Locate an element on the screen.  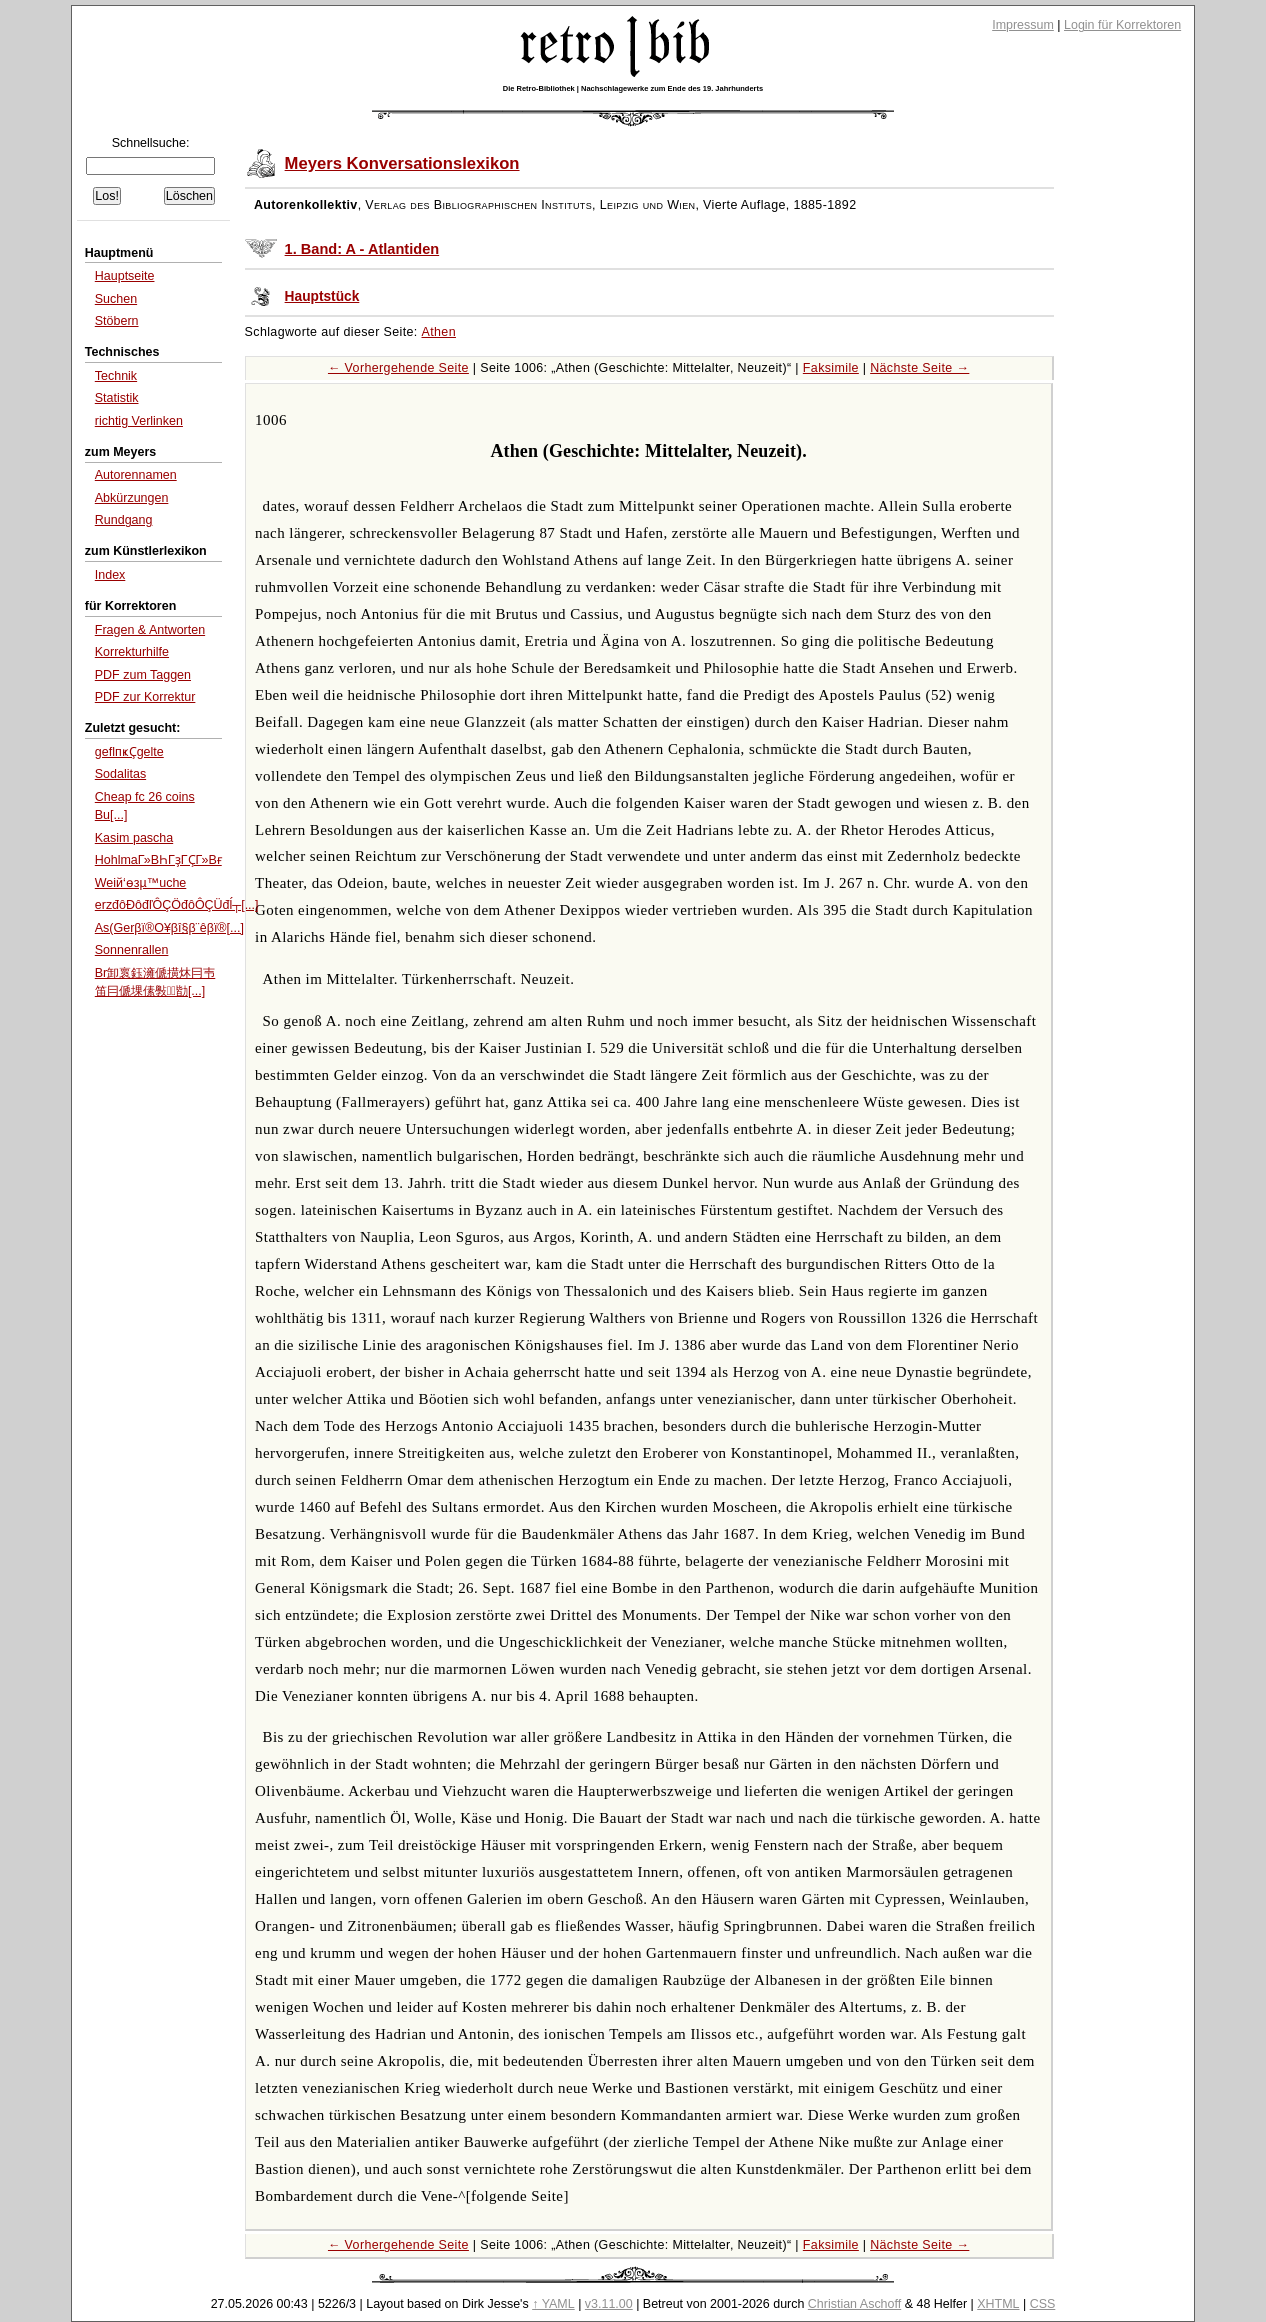
Technik is located at coordinates (116, 376).